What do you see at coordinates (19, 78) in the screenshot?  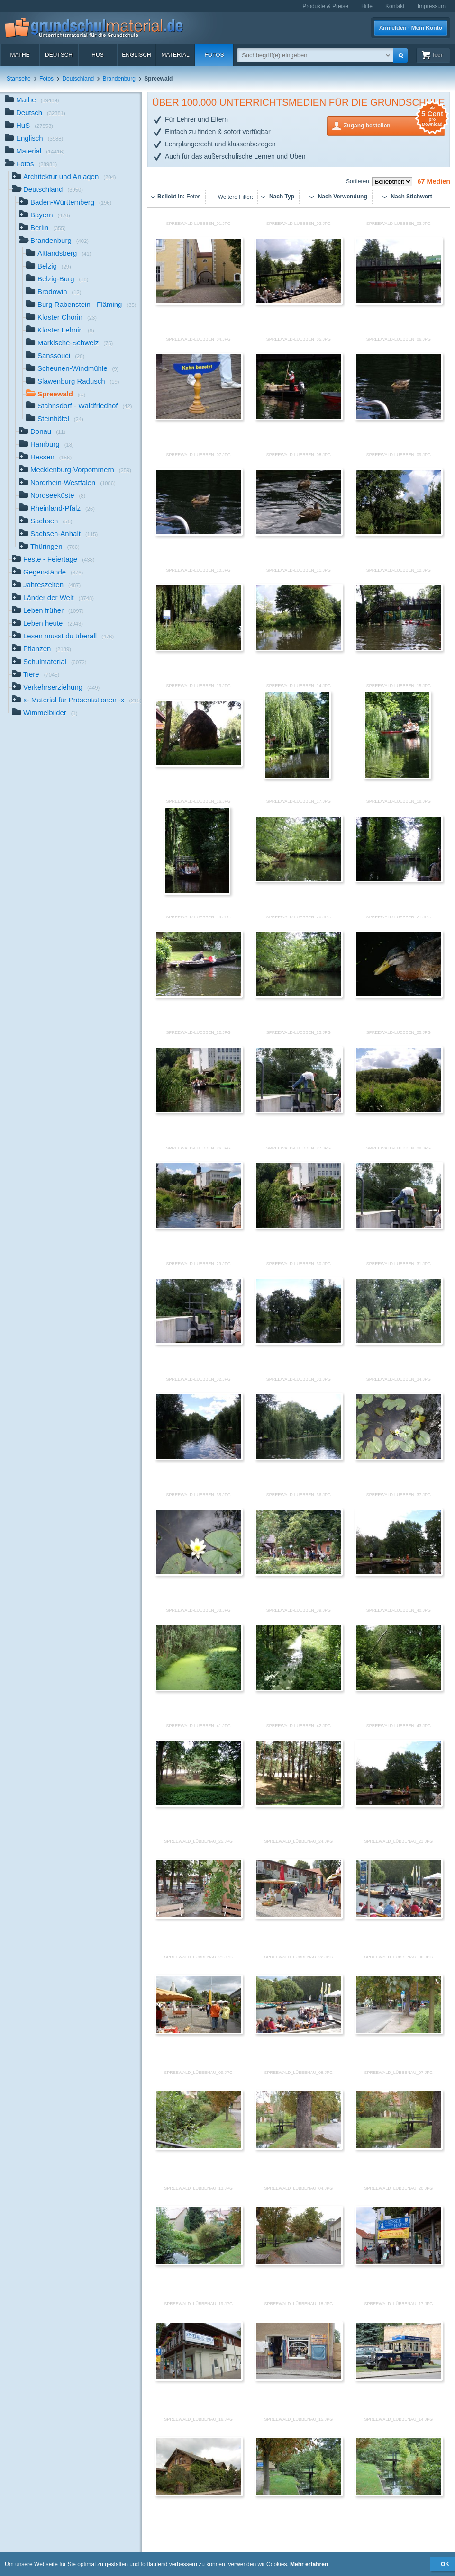 I see `Startseite` at bounding box center [19, 78].